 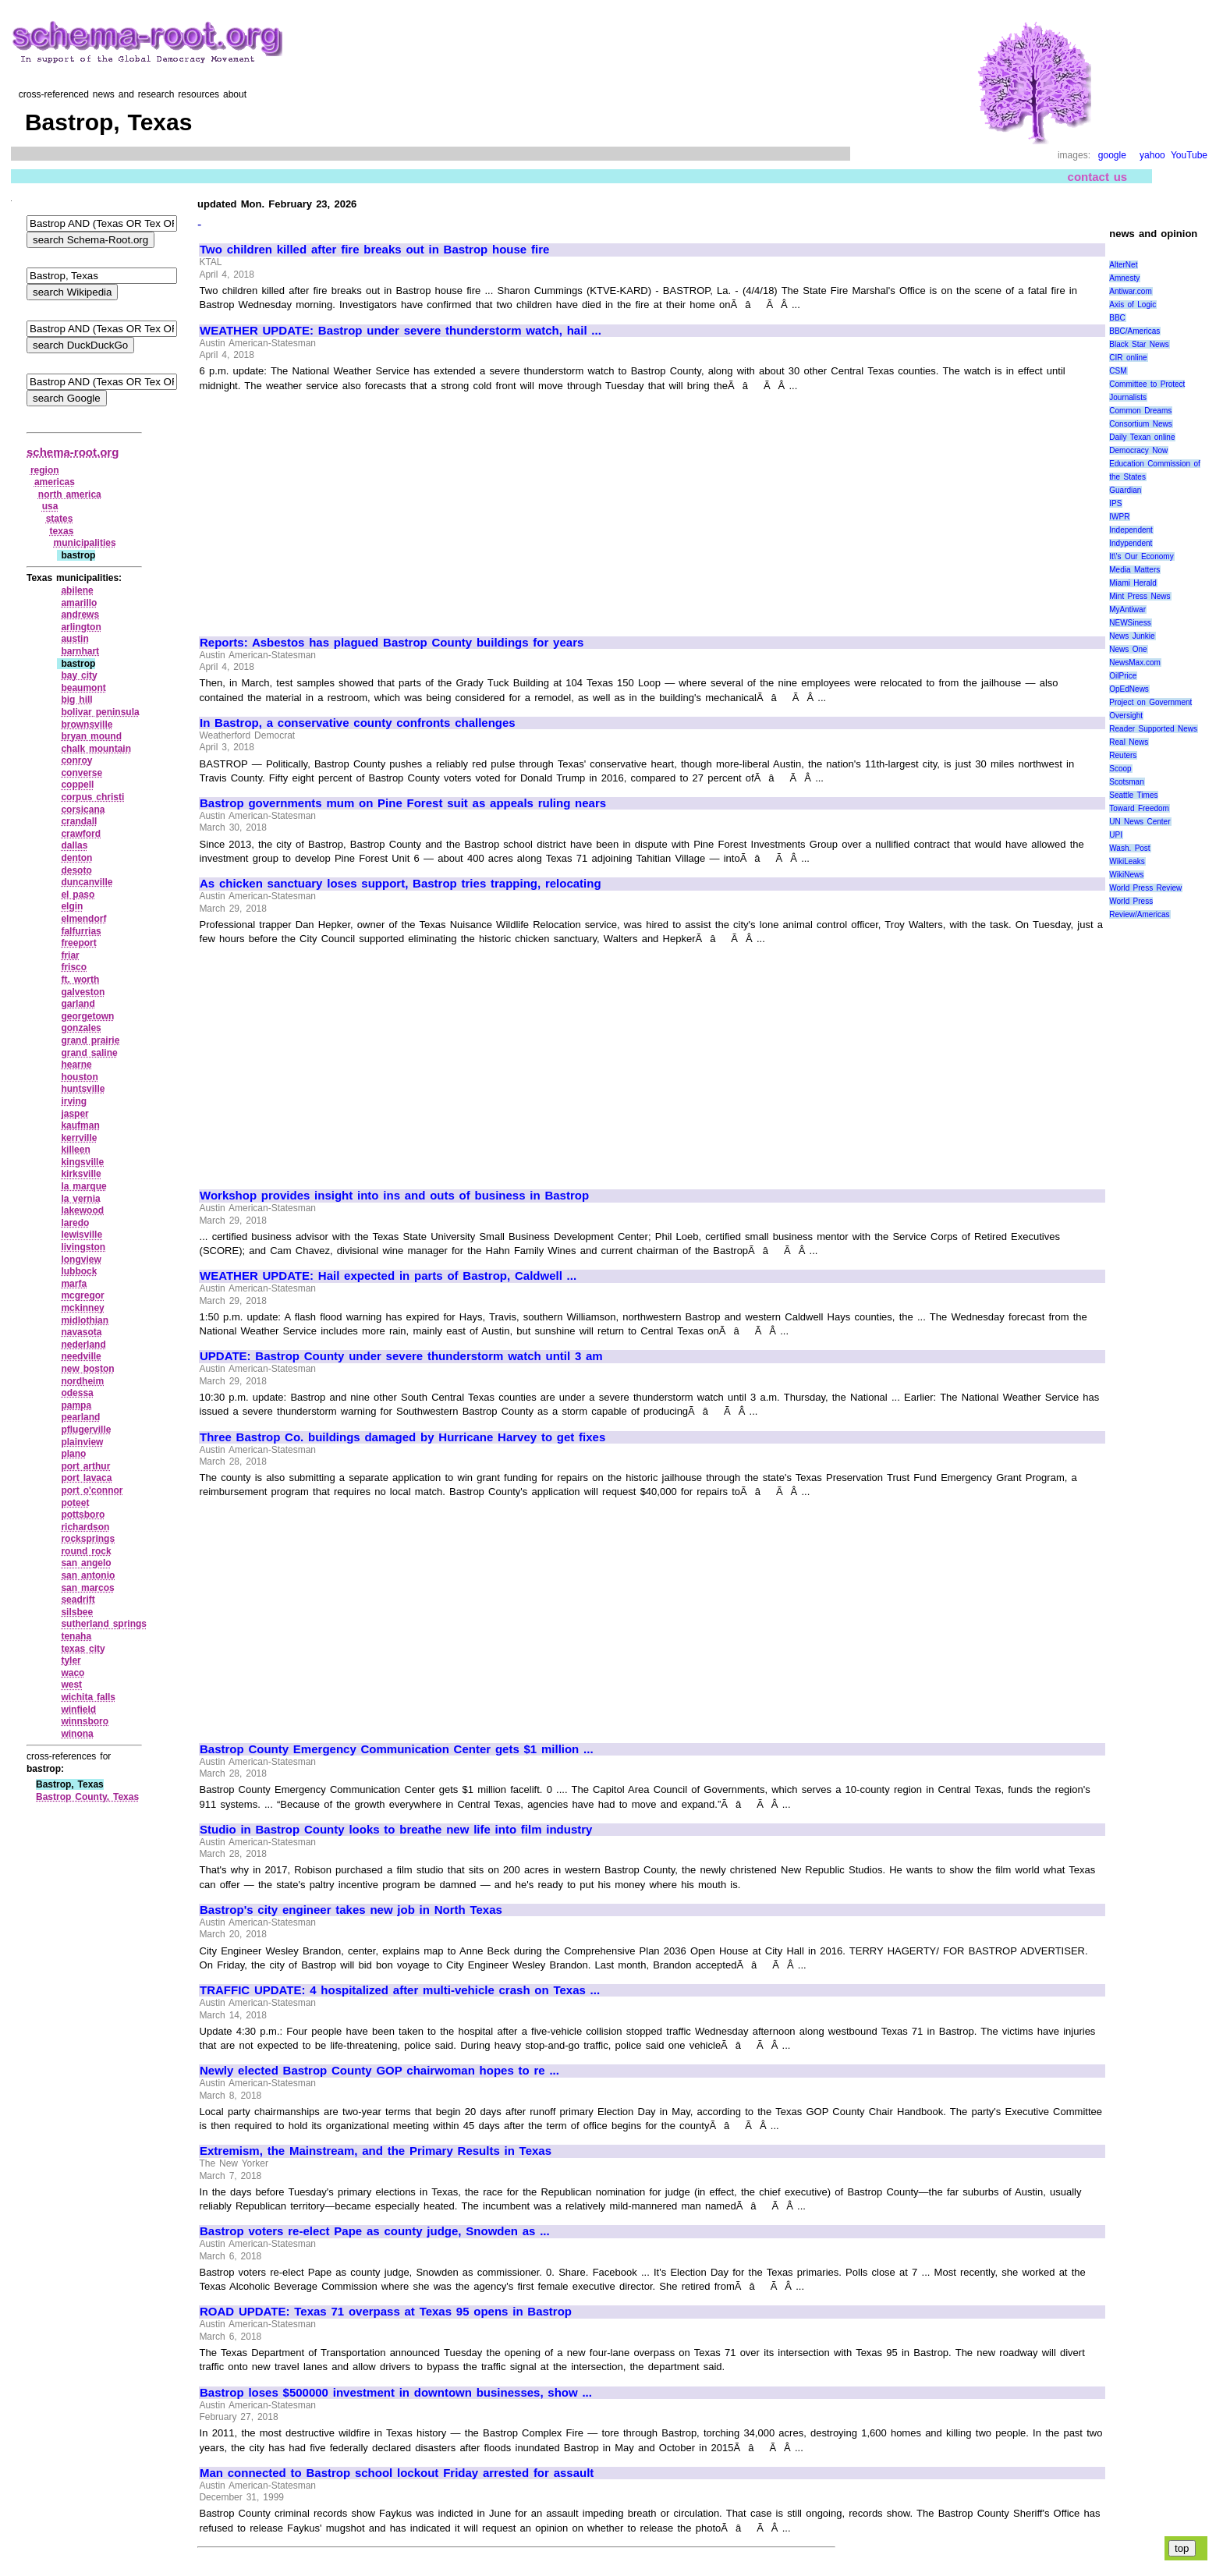 I want to click on odessa, so click(x=77, y=1392).